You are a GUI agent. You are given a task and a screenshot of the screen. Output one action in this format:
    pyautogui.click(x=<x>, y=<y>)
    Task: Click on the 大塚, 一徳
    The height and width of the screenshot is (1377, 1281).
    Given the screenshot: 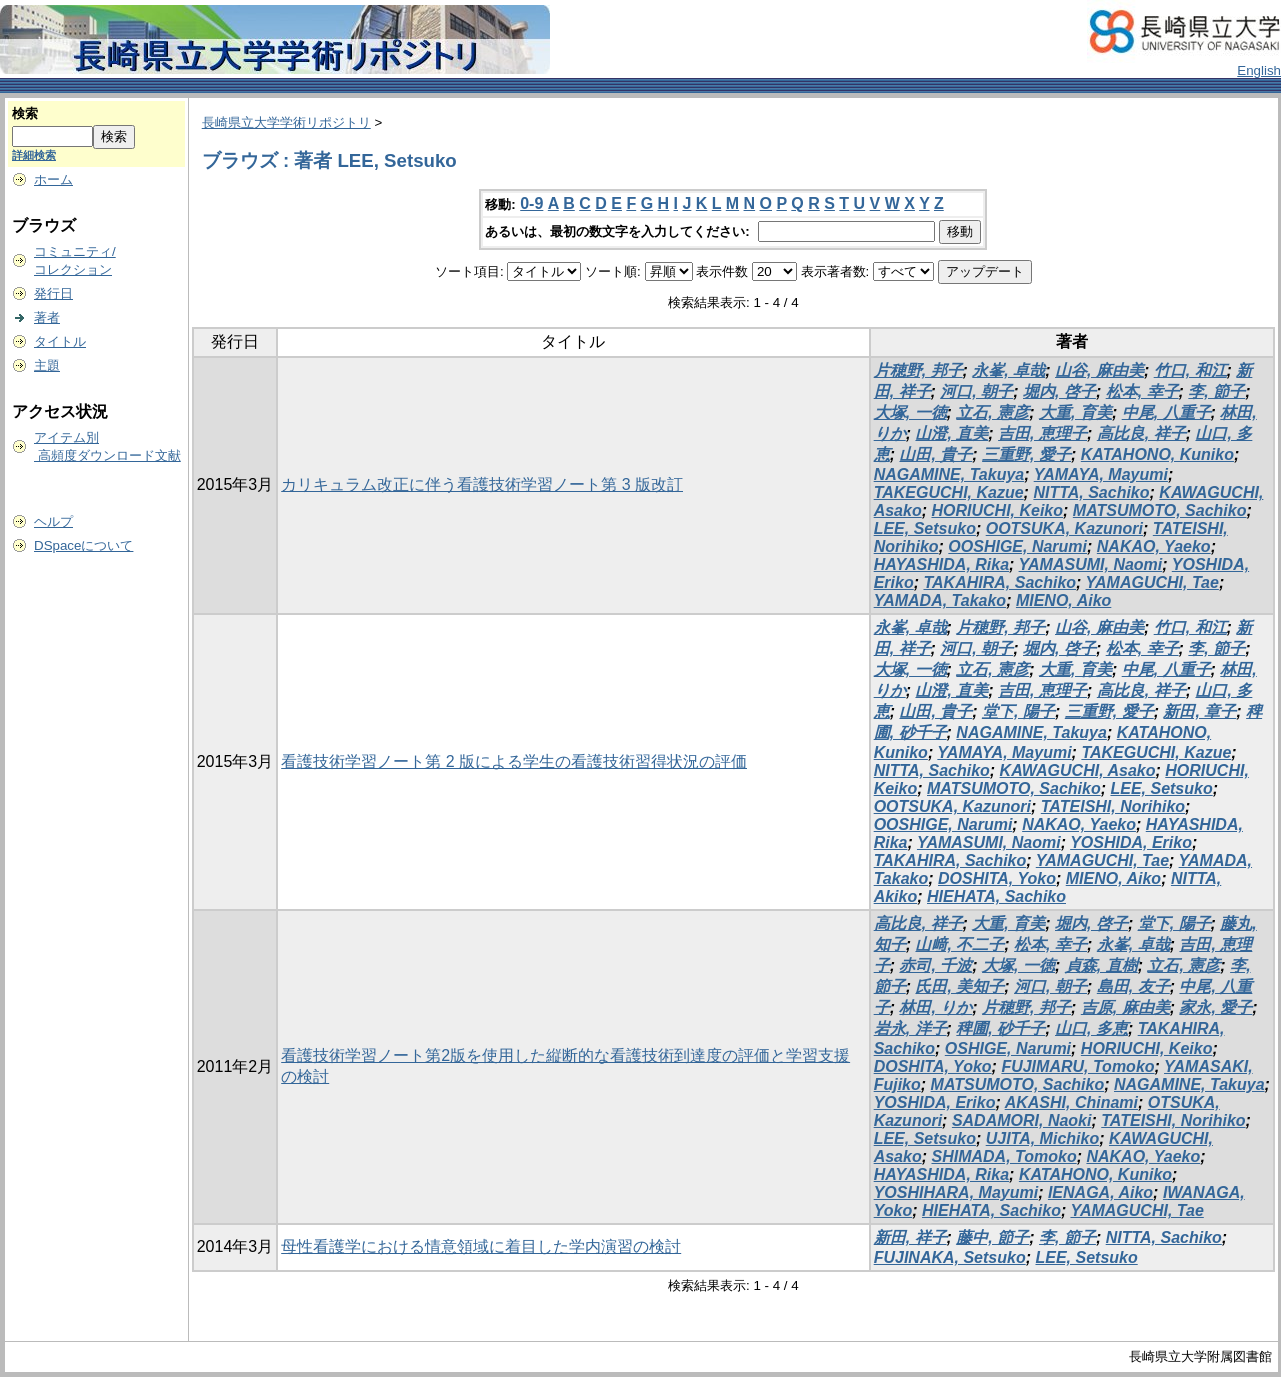 What is the action you would take?
    pyautogui.click(x=910, y=412)
    